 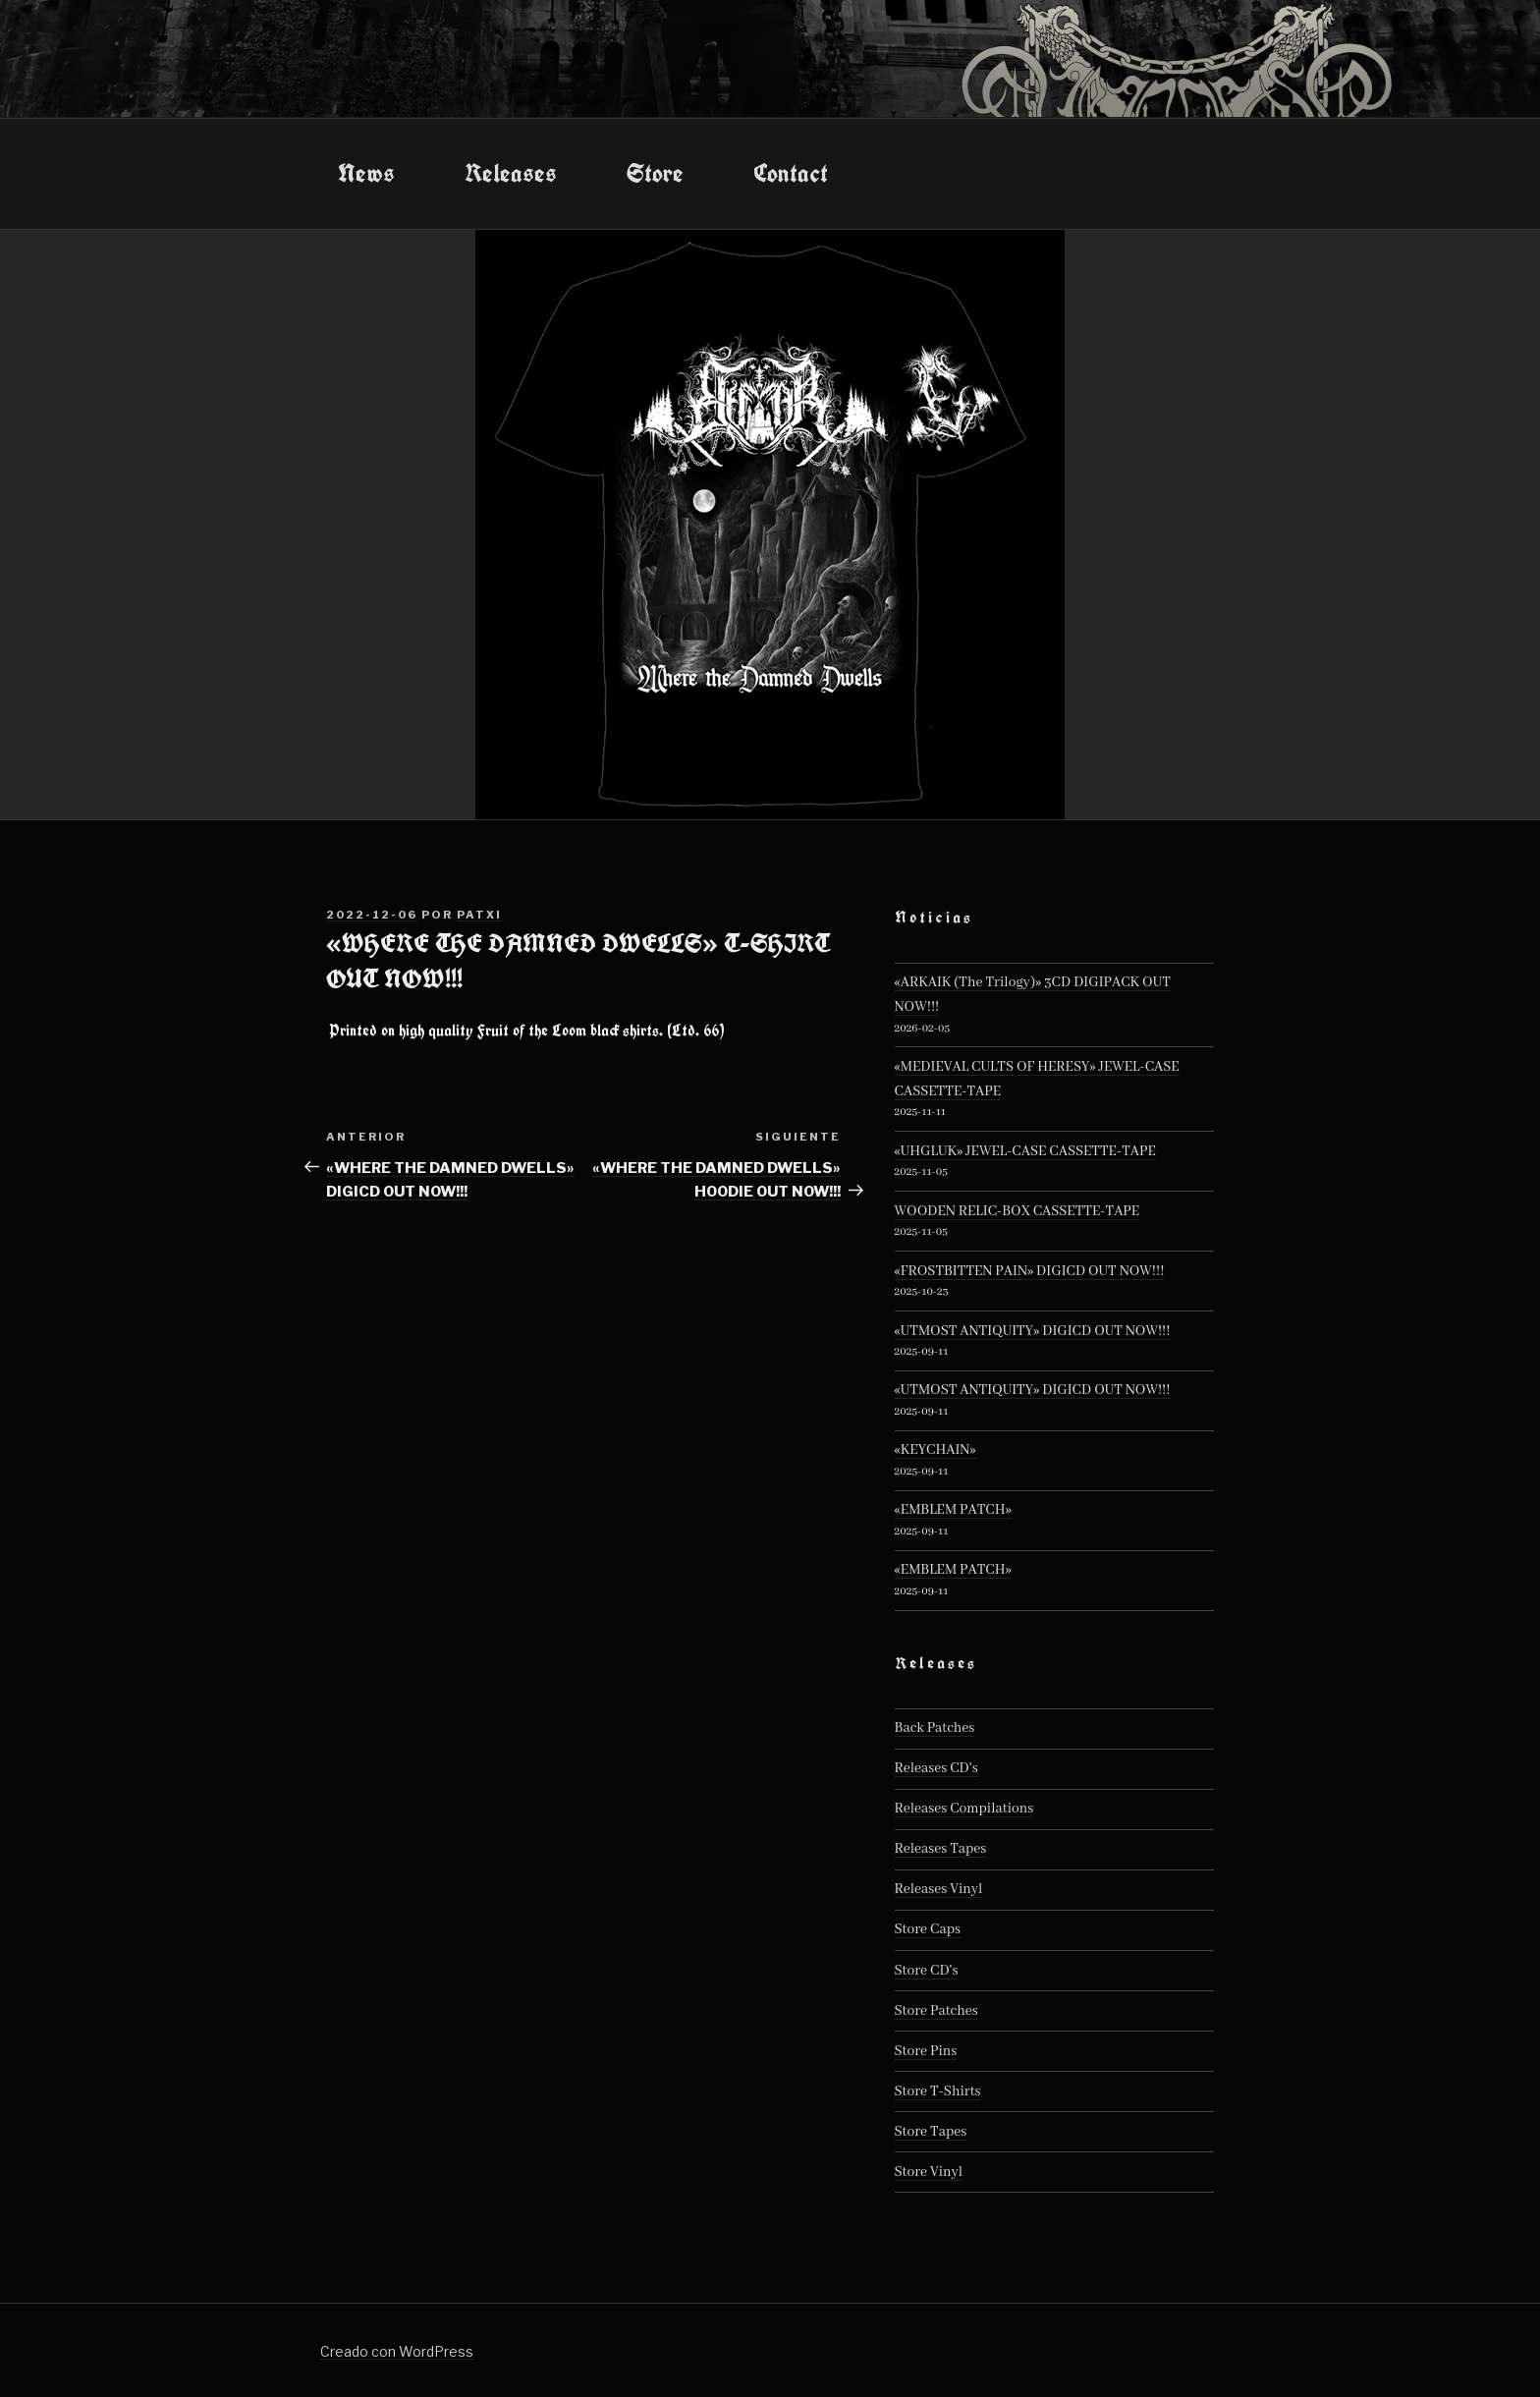 I want to click on Releases Vinyl, so click(x=939, y=1889).